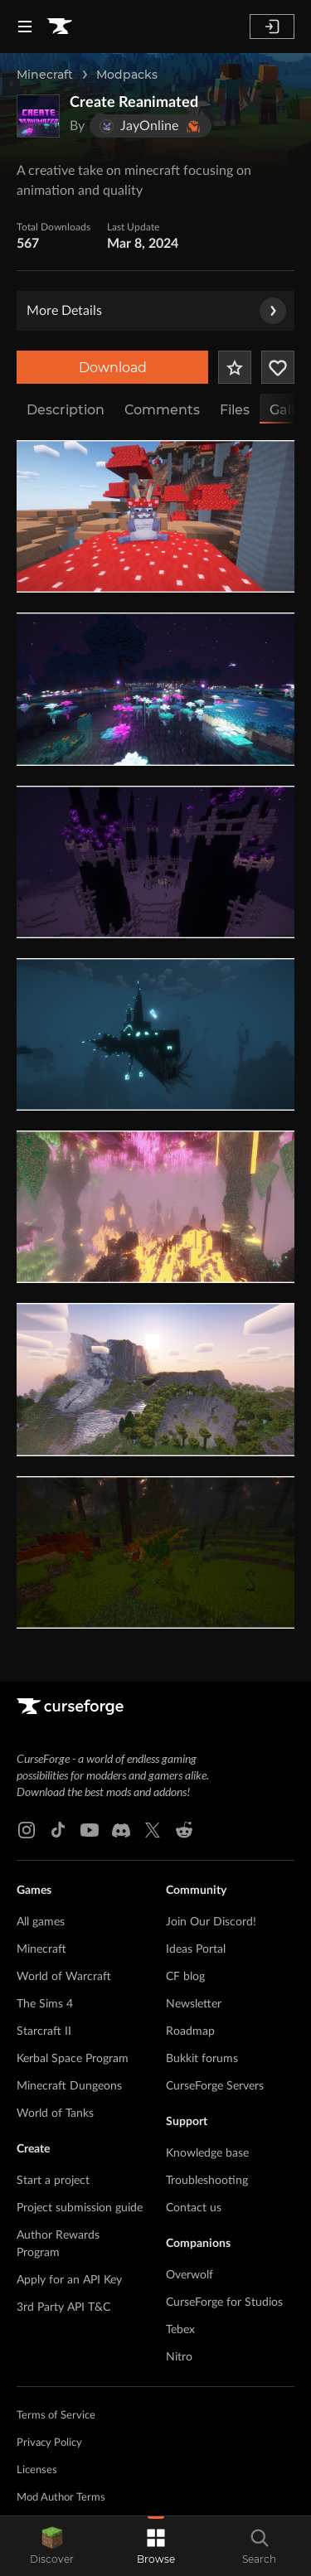 Image resolution: width=311 pixels, height=2576 pixels. What do you see at coordinates (53, 2180) in the screenshot?
I see `Start a project` at bounding box center [53, 2180].